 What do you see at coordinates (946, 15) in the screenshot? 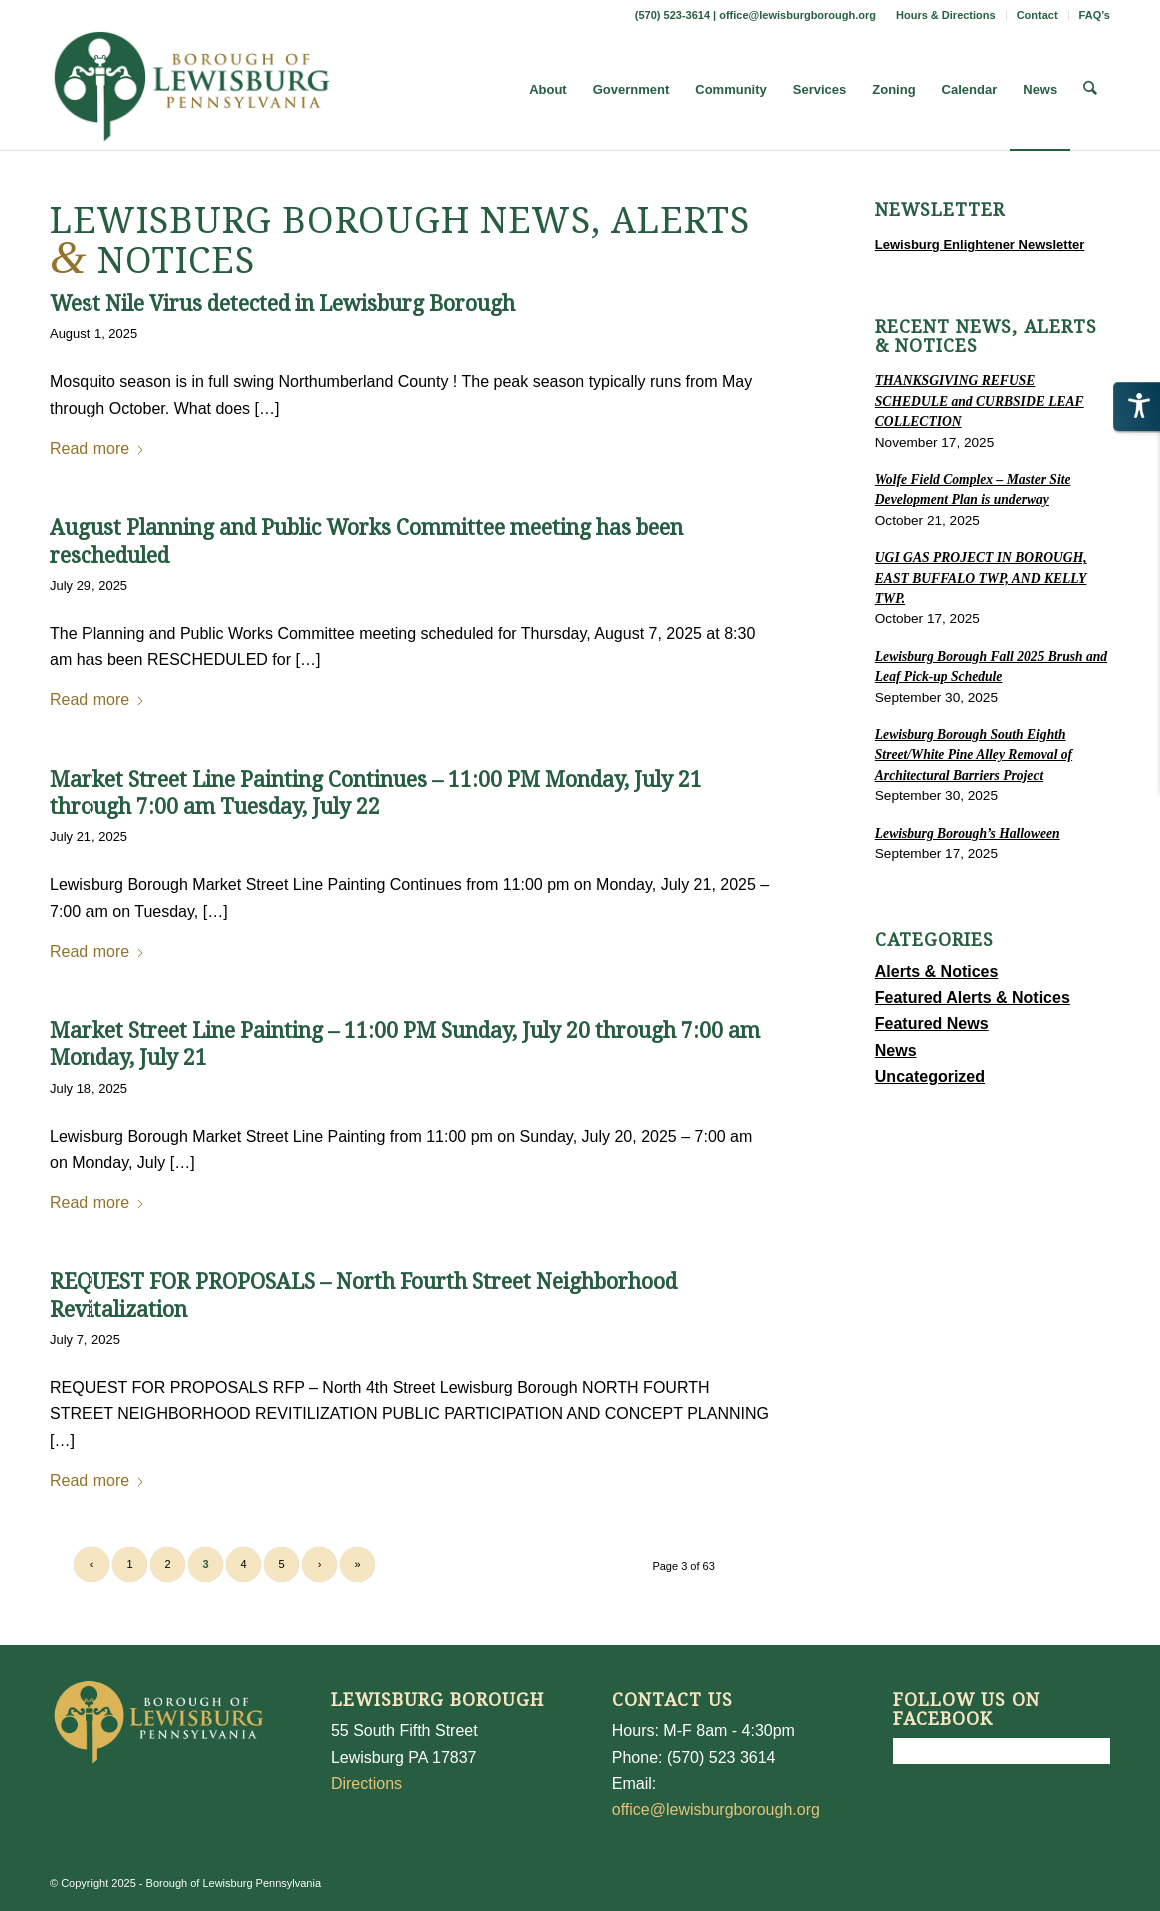
I see `[menuitem]` at bounding box center [946, 15].